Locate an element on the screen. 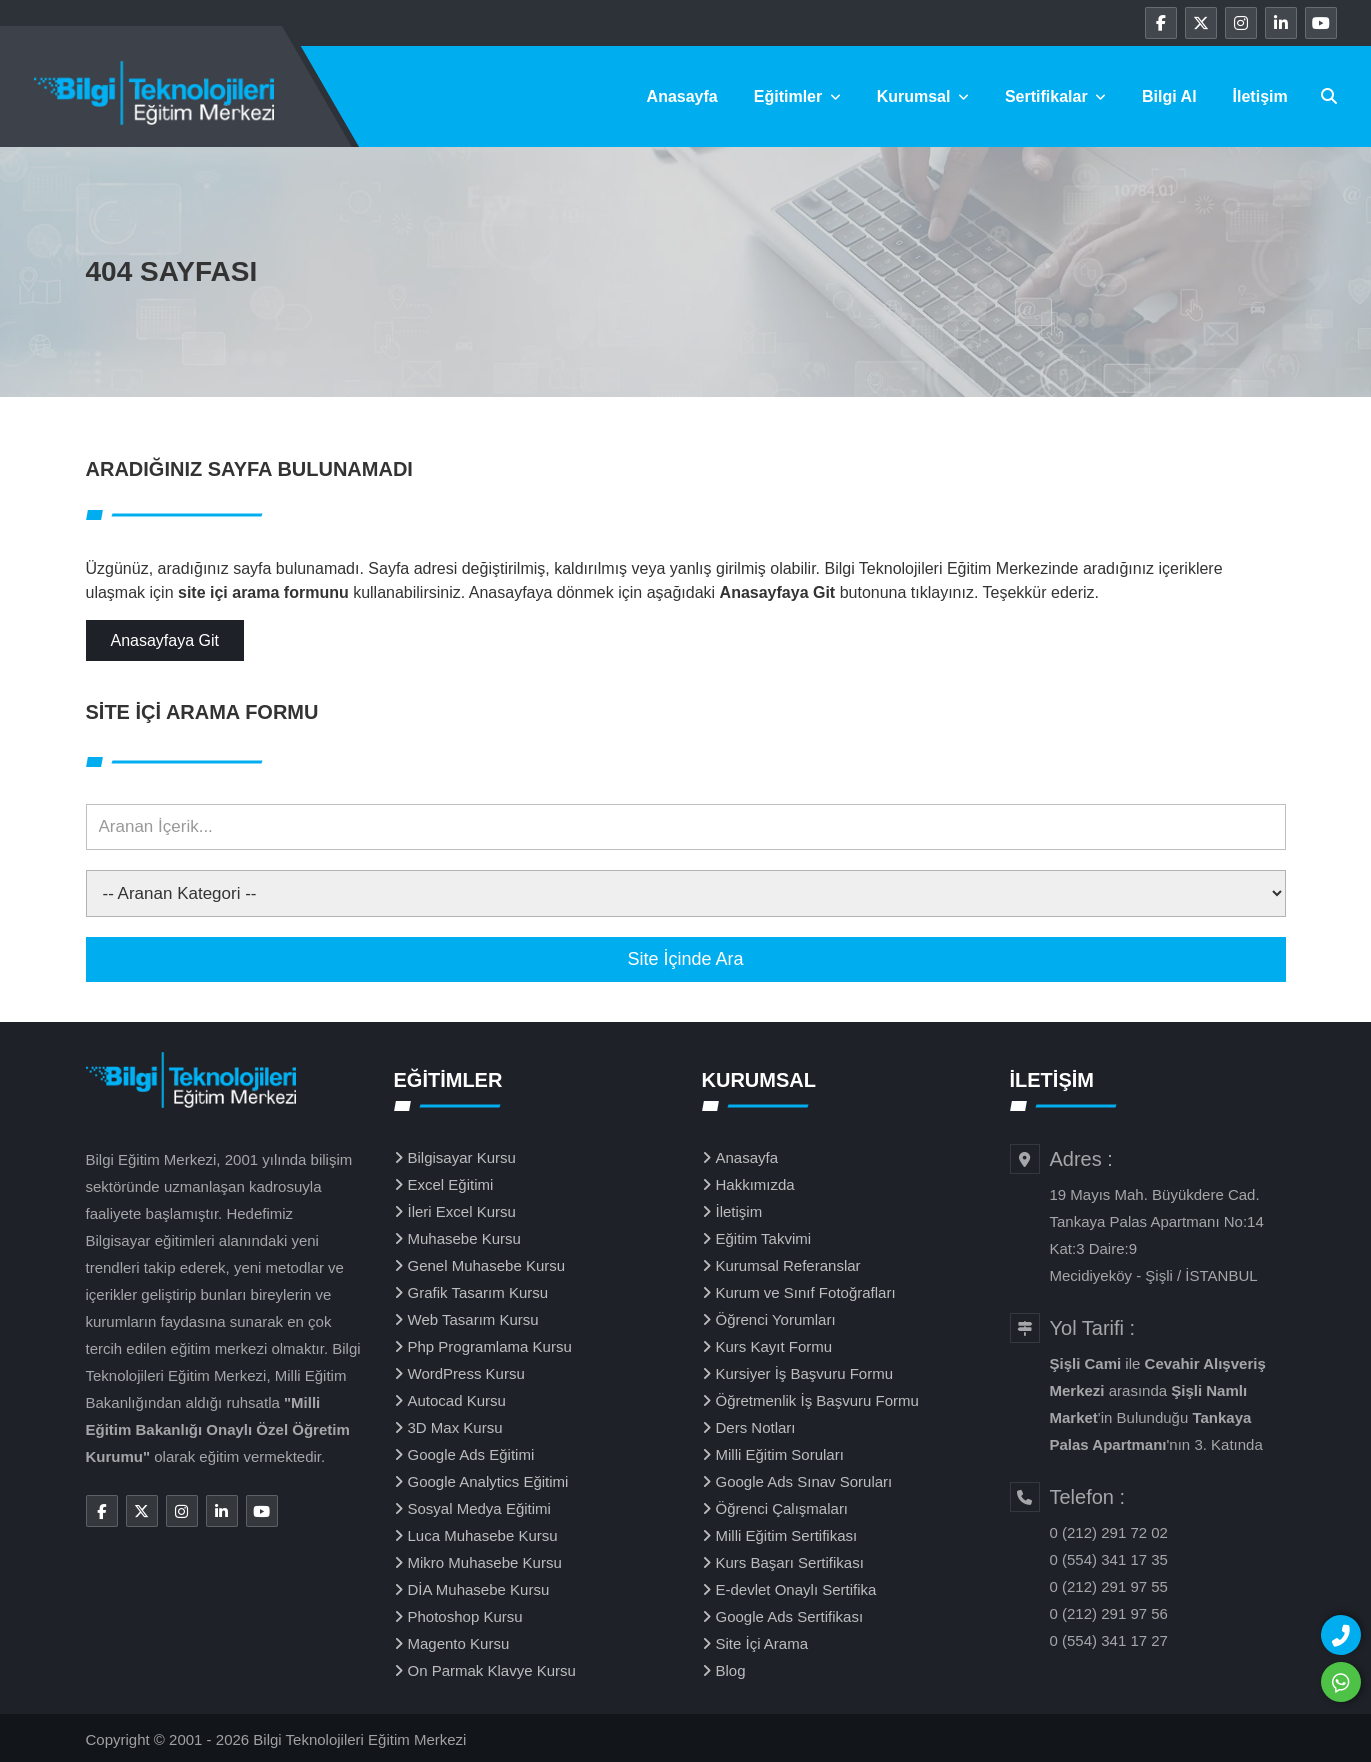 This screenshot has height=1762, width=1371. Milli Eğitim Soruları is located at coordinates (780, 1454).